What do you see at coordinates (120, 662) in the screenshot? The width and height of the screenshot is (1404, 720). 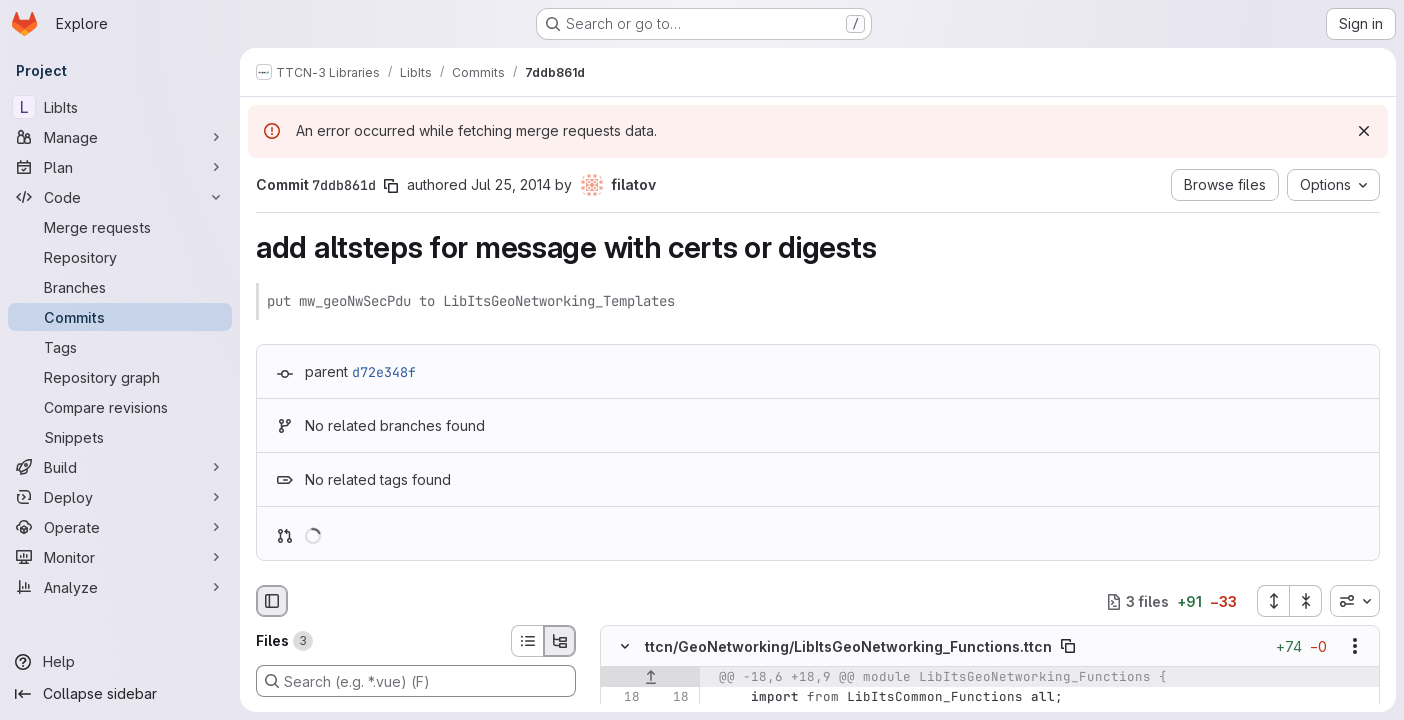 I see `[Help]` at bounding box center [120, 662].